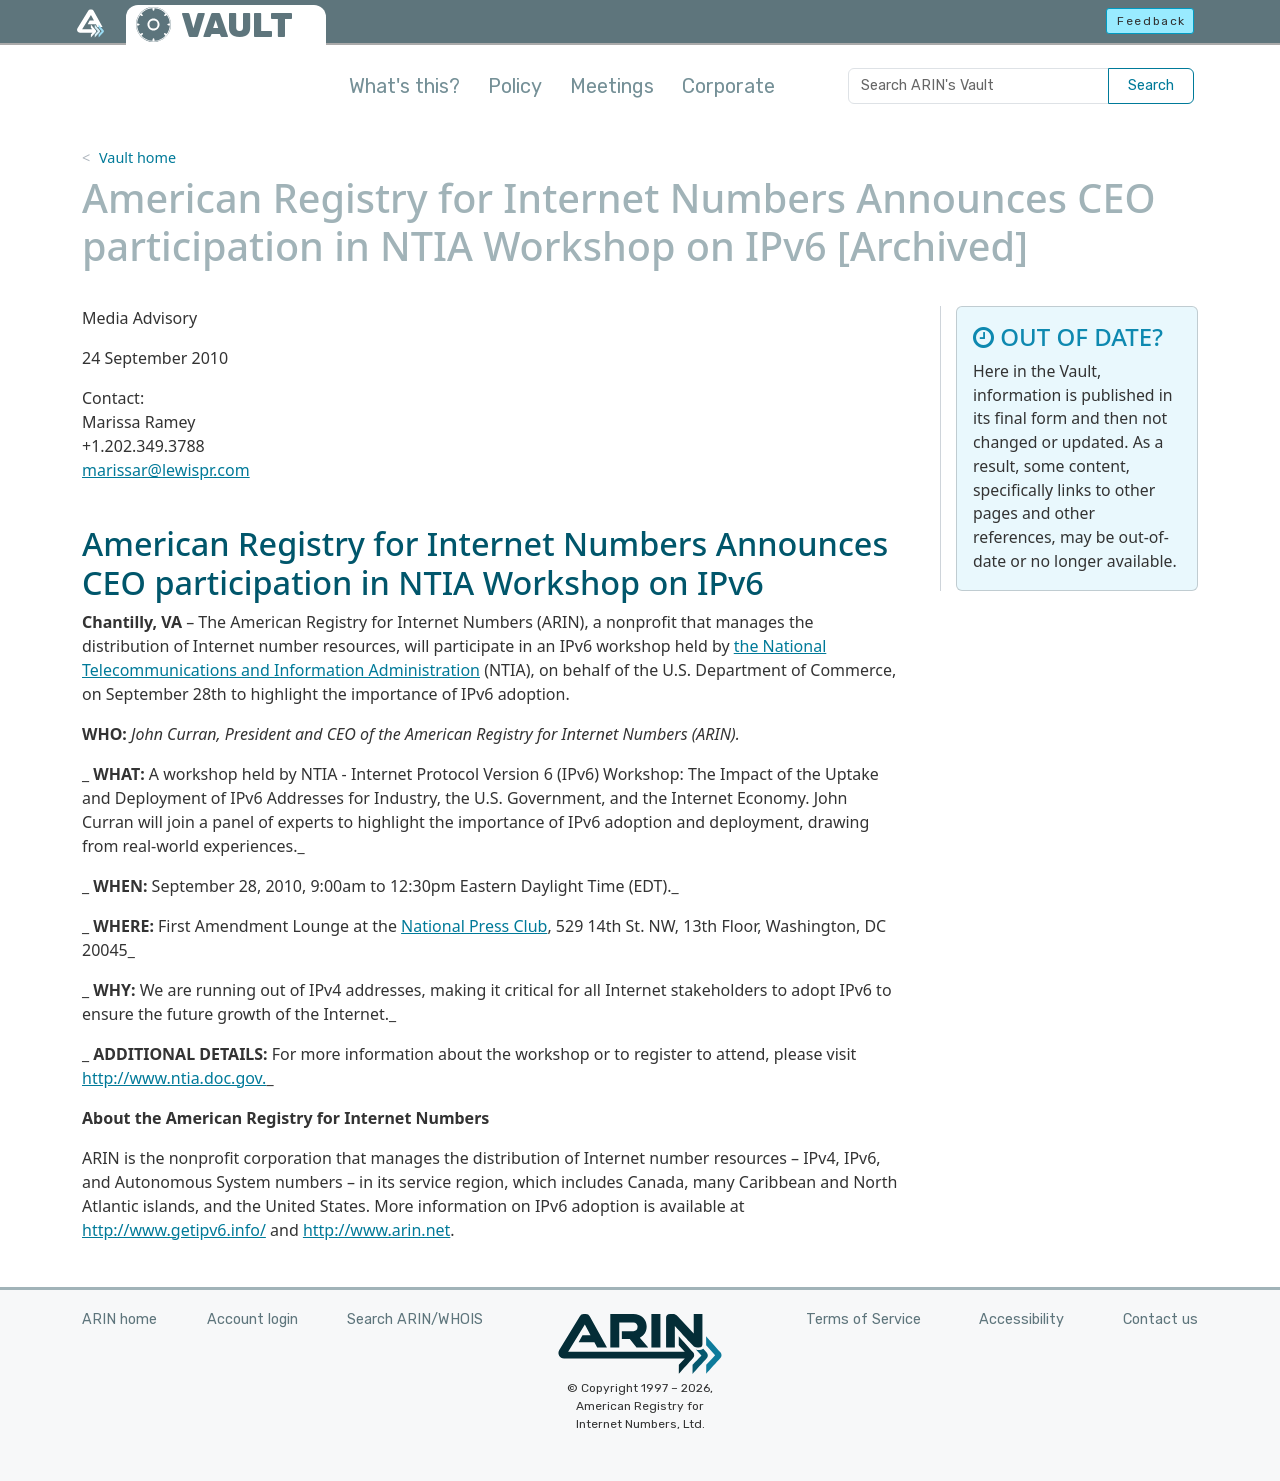 The width and height of the screenshot is (1280, 1481). I want to click on [Search ARIN's Vault], so click(978, 86).